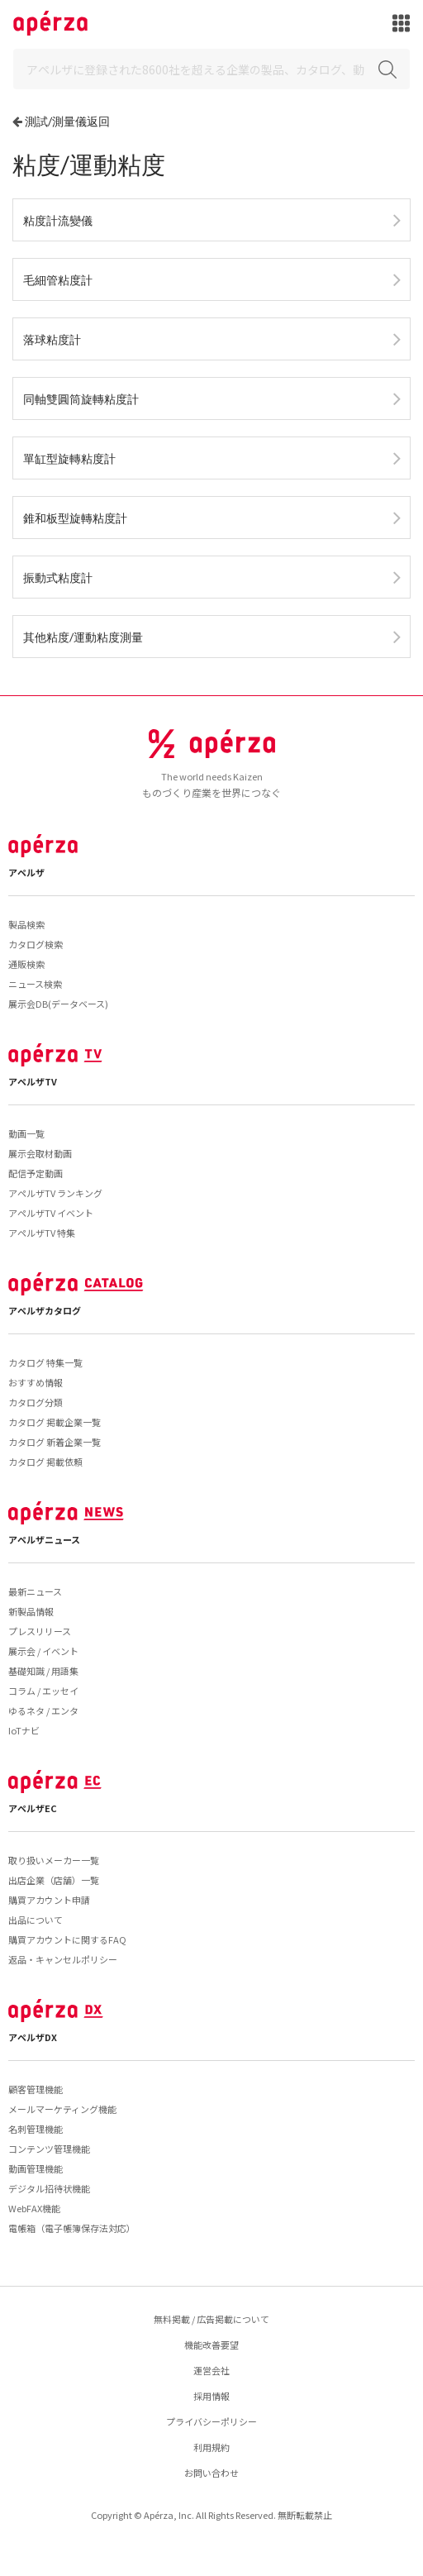 The image size is (423, 2576). Describe the element at coordinates (26, 1133) in the screenshot. I see `動画一覧` at that location.